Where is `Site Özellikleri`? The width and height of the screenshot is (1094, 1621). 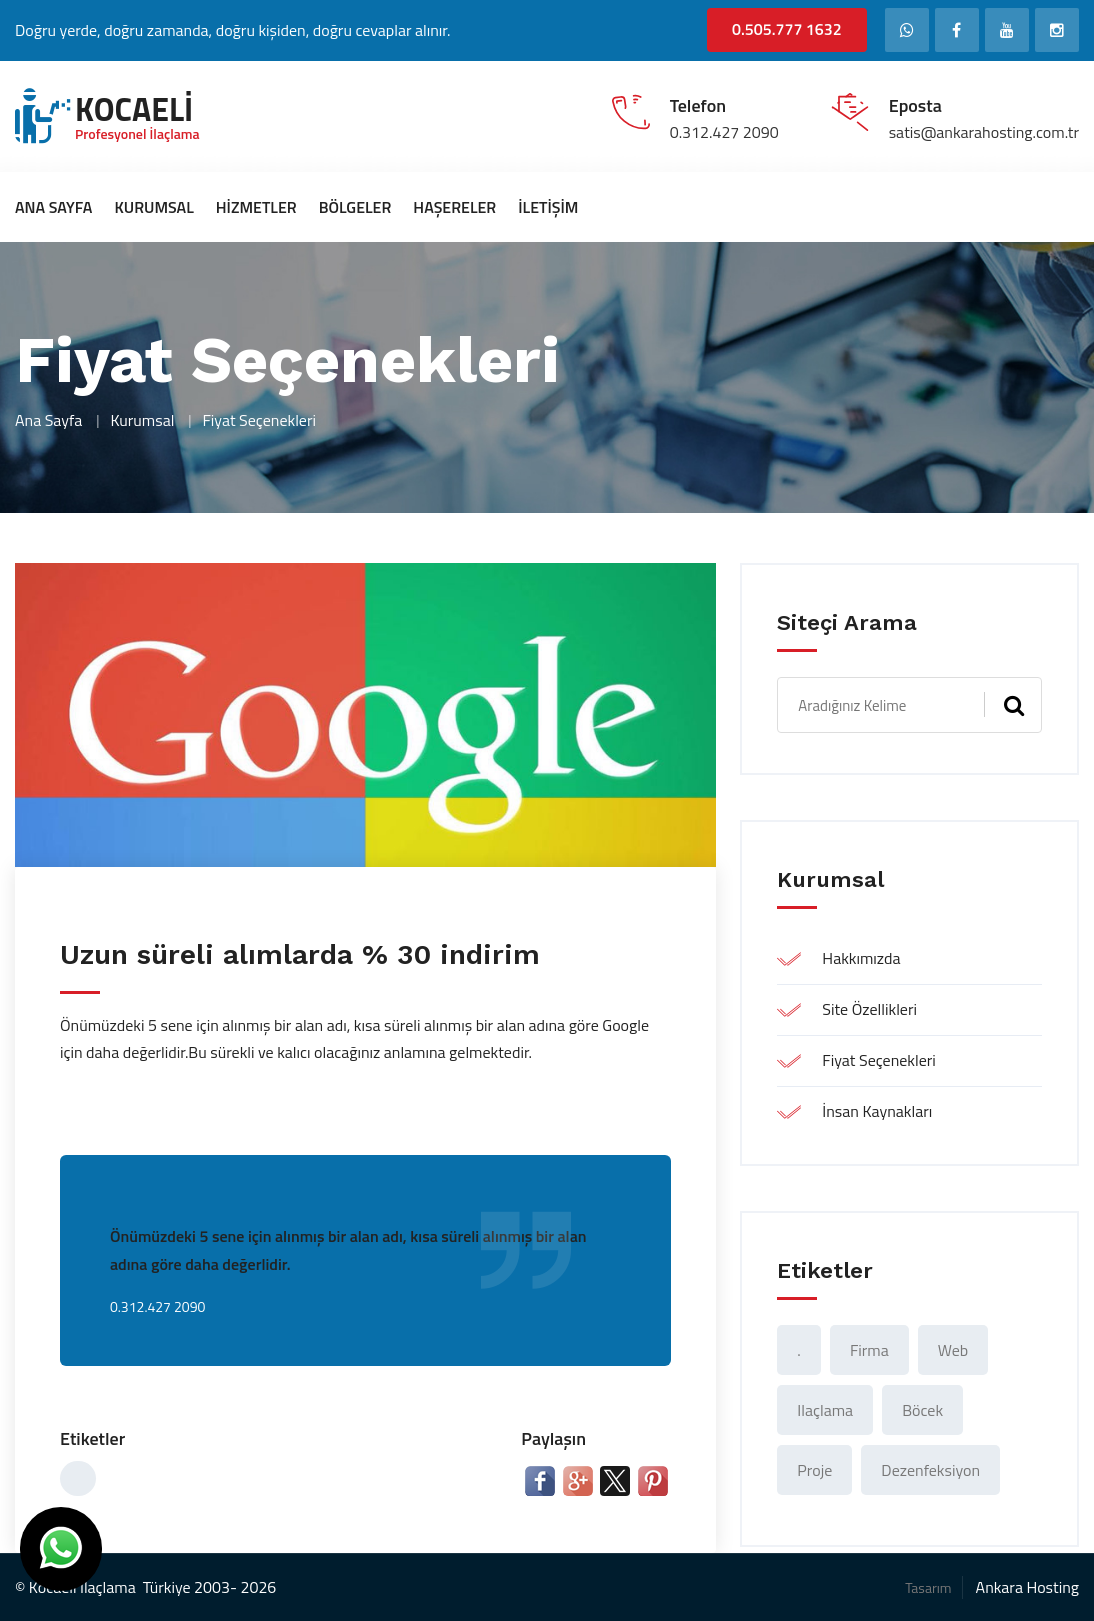 Site Özellikleri is located at coordinates (869, 1009).